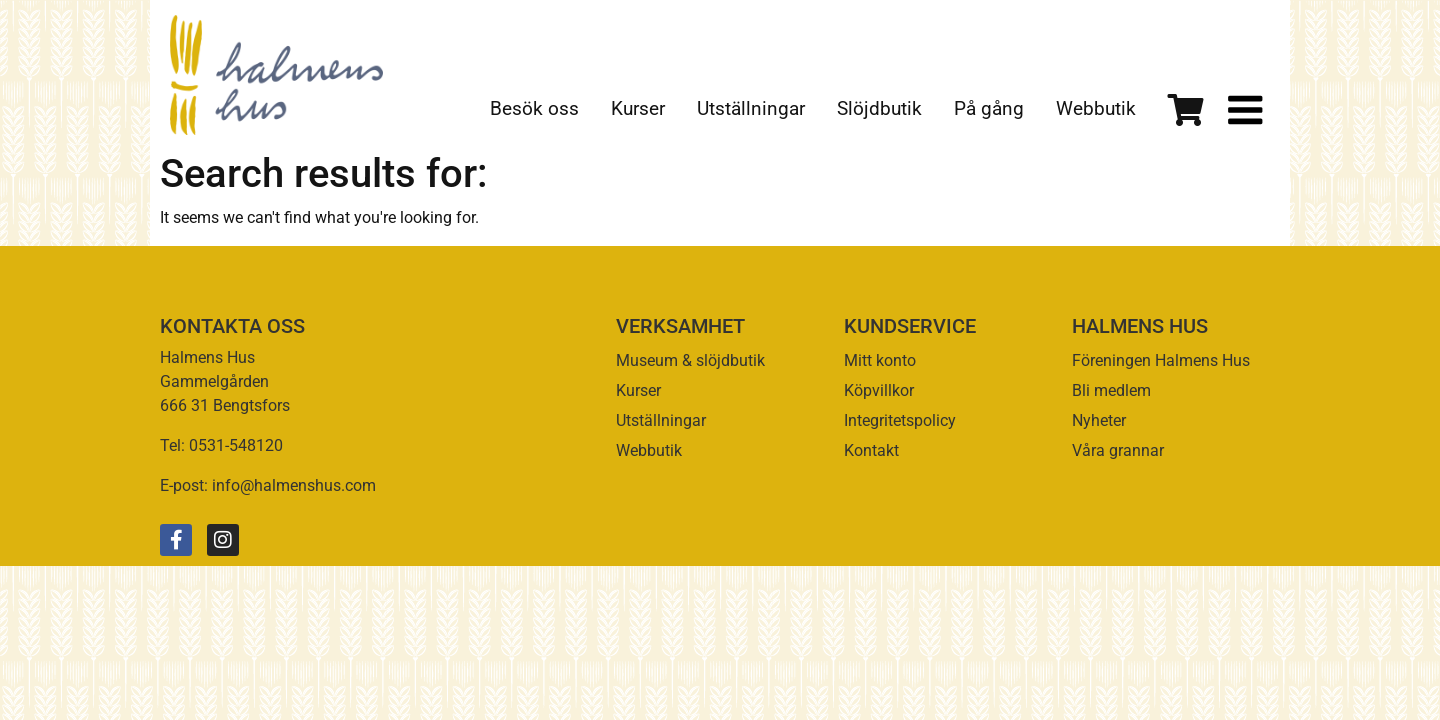  I want to click on Slöjdbutik, so click(879, 108).